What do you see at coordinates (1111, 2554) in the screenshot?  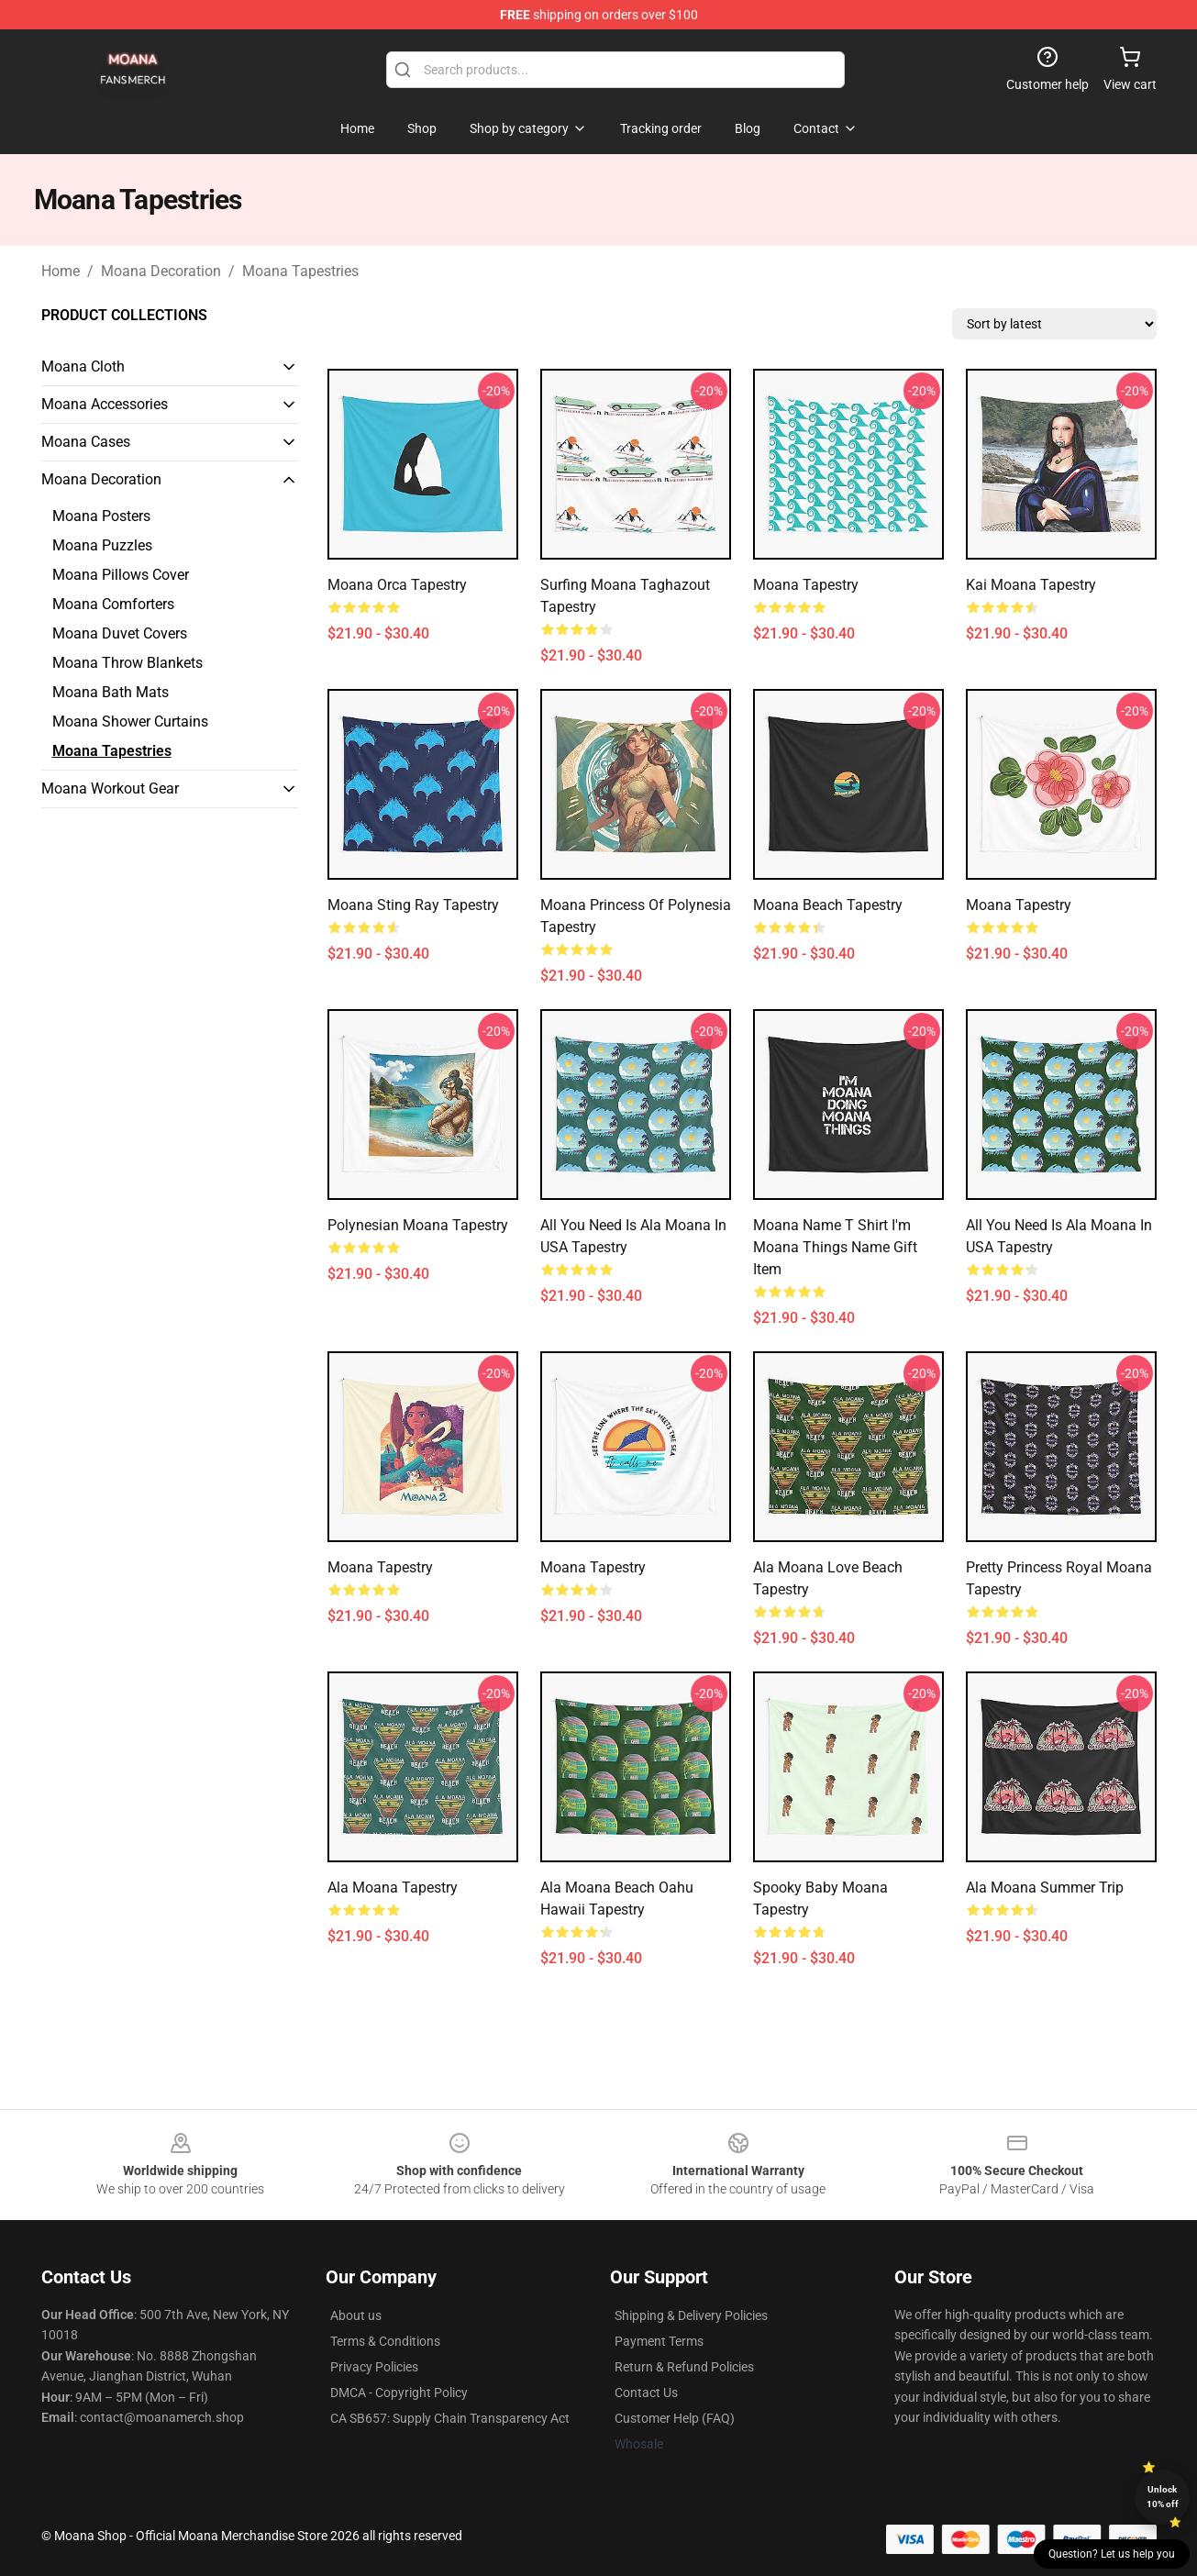 I see `Question? Let us help you [button]` at bounding box center [1111, 2554].